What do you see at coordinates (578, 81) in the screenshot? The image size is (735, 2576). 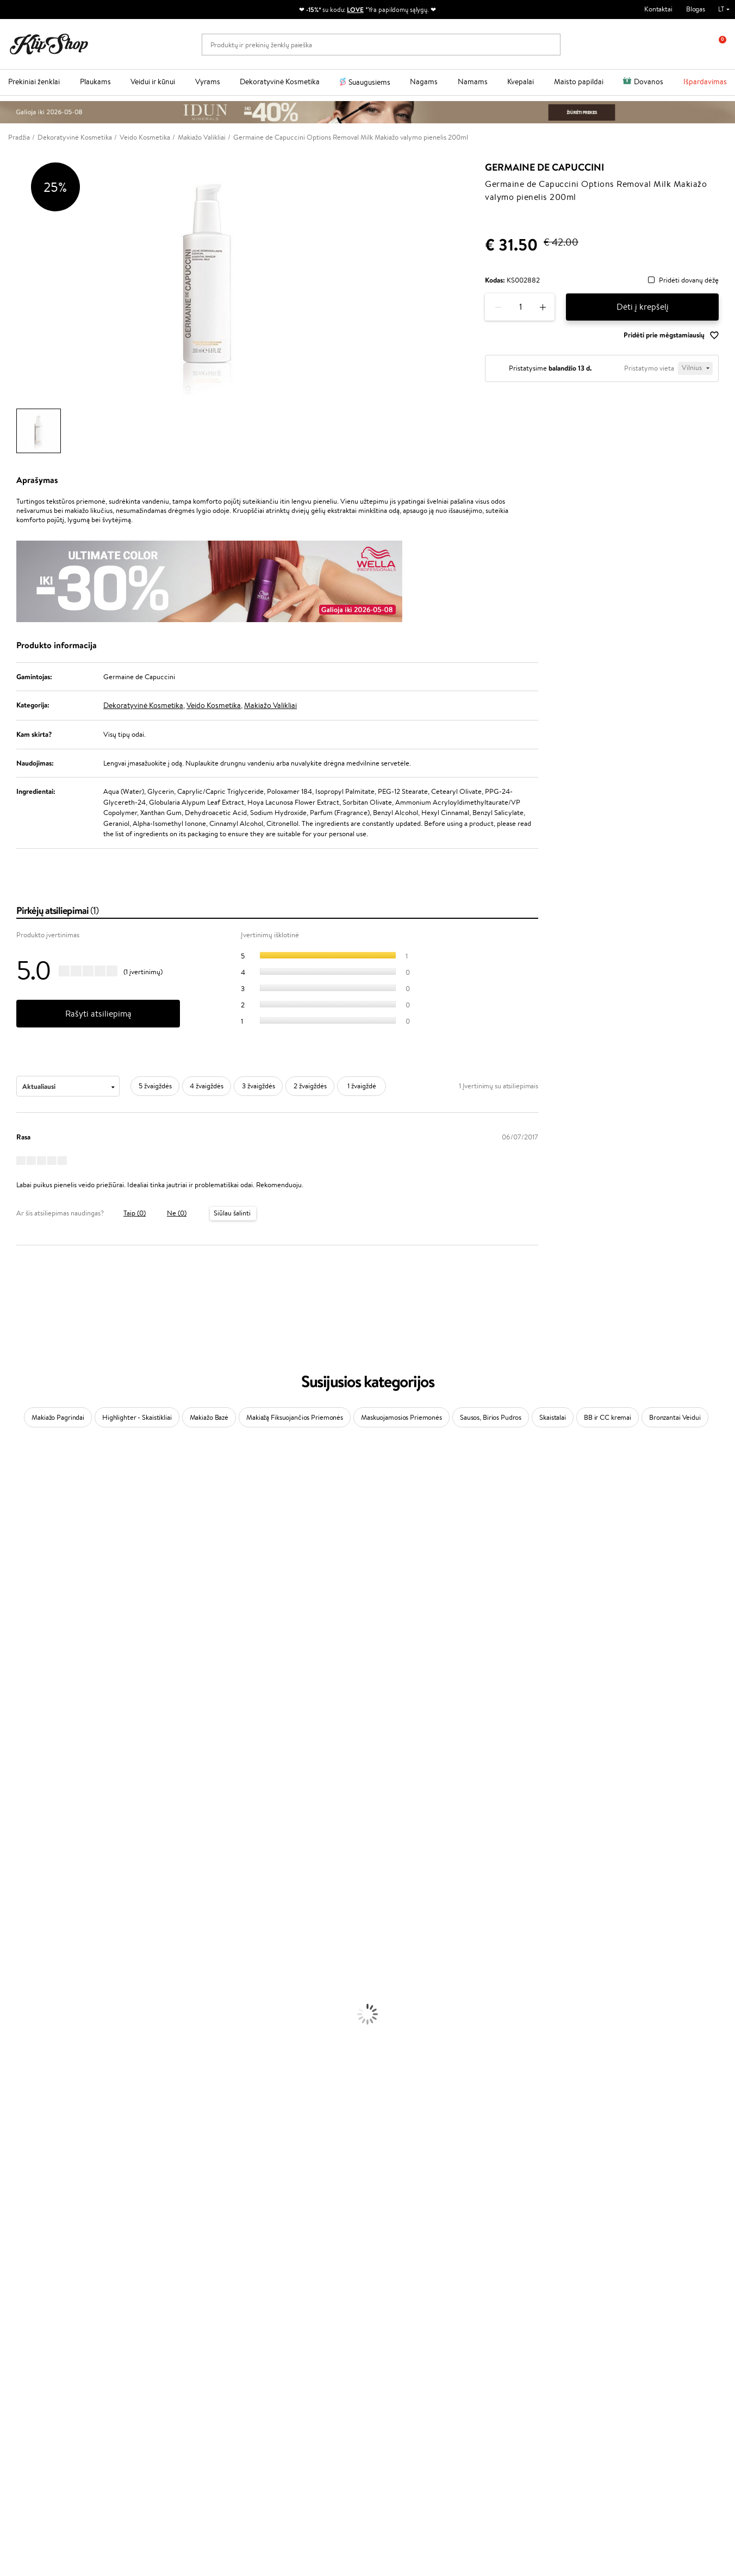 I see `Maisto papildai` at bounding box center [578, 81].